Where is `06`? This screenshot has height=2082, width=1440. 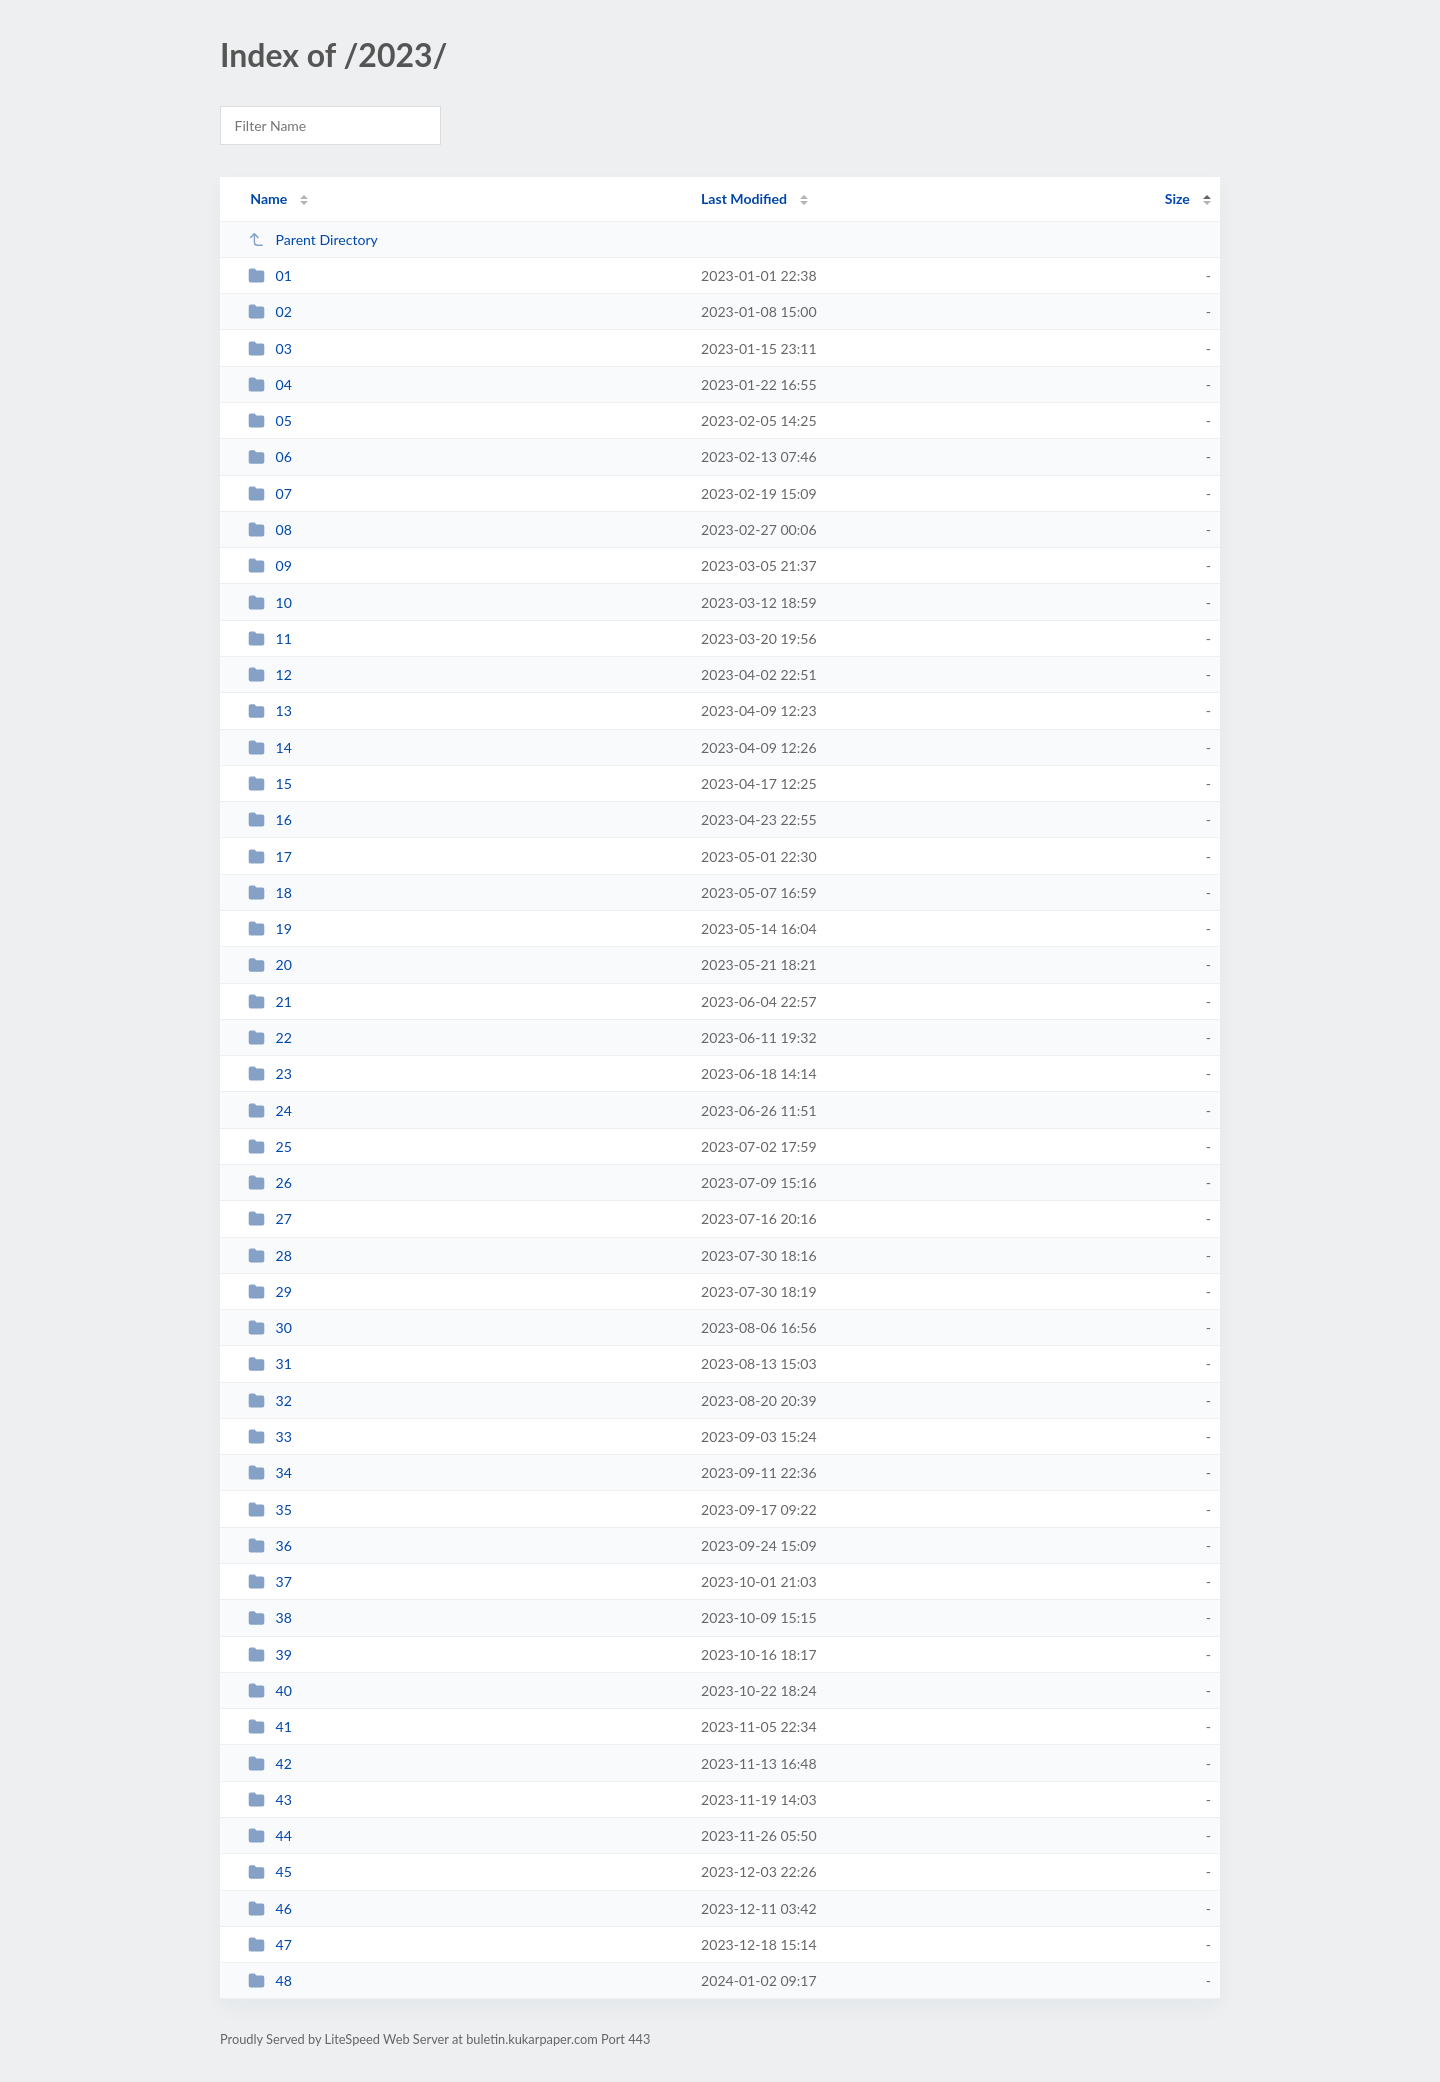
06 is located at coordinates (270, 456).